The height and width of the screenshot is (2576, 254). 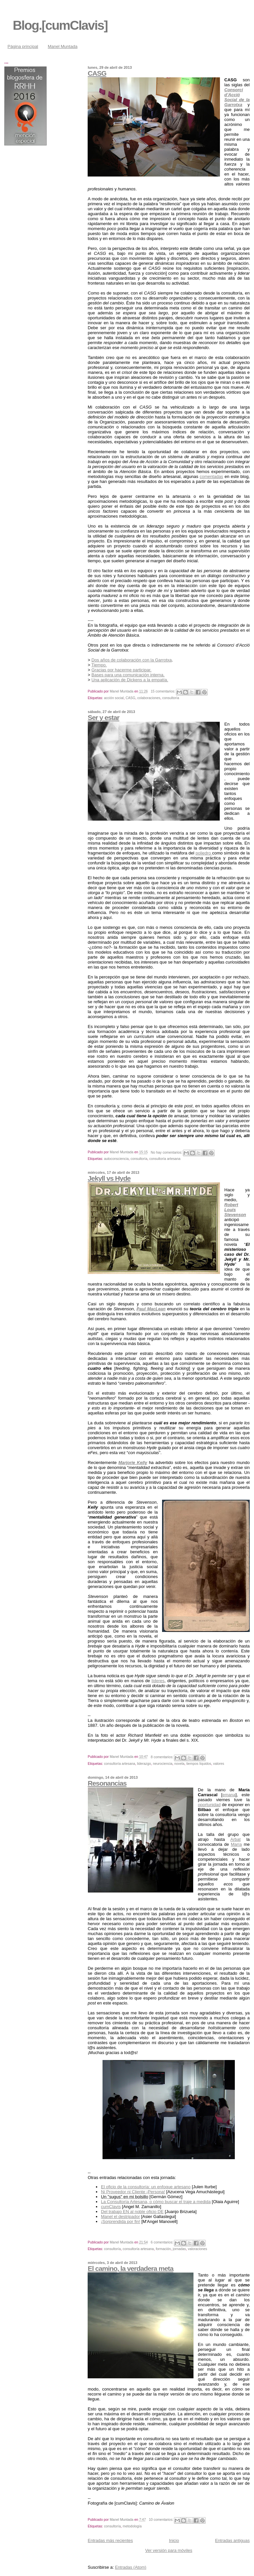 What do you see at coordinates (167, 1152) in the screenshot?
I see `No hay comentarios:` at bounding box center [167, 1152].